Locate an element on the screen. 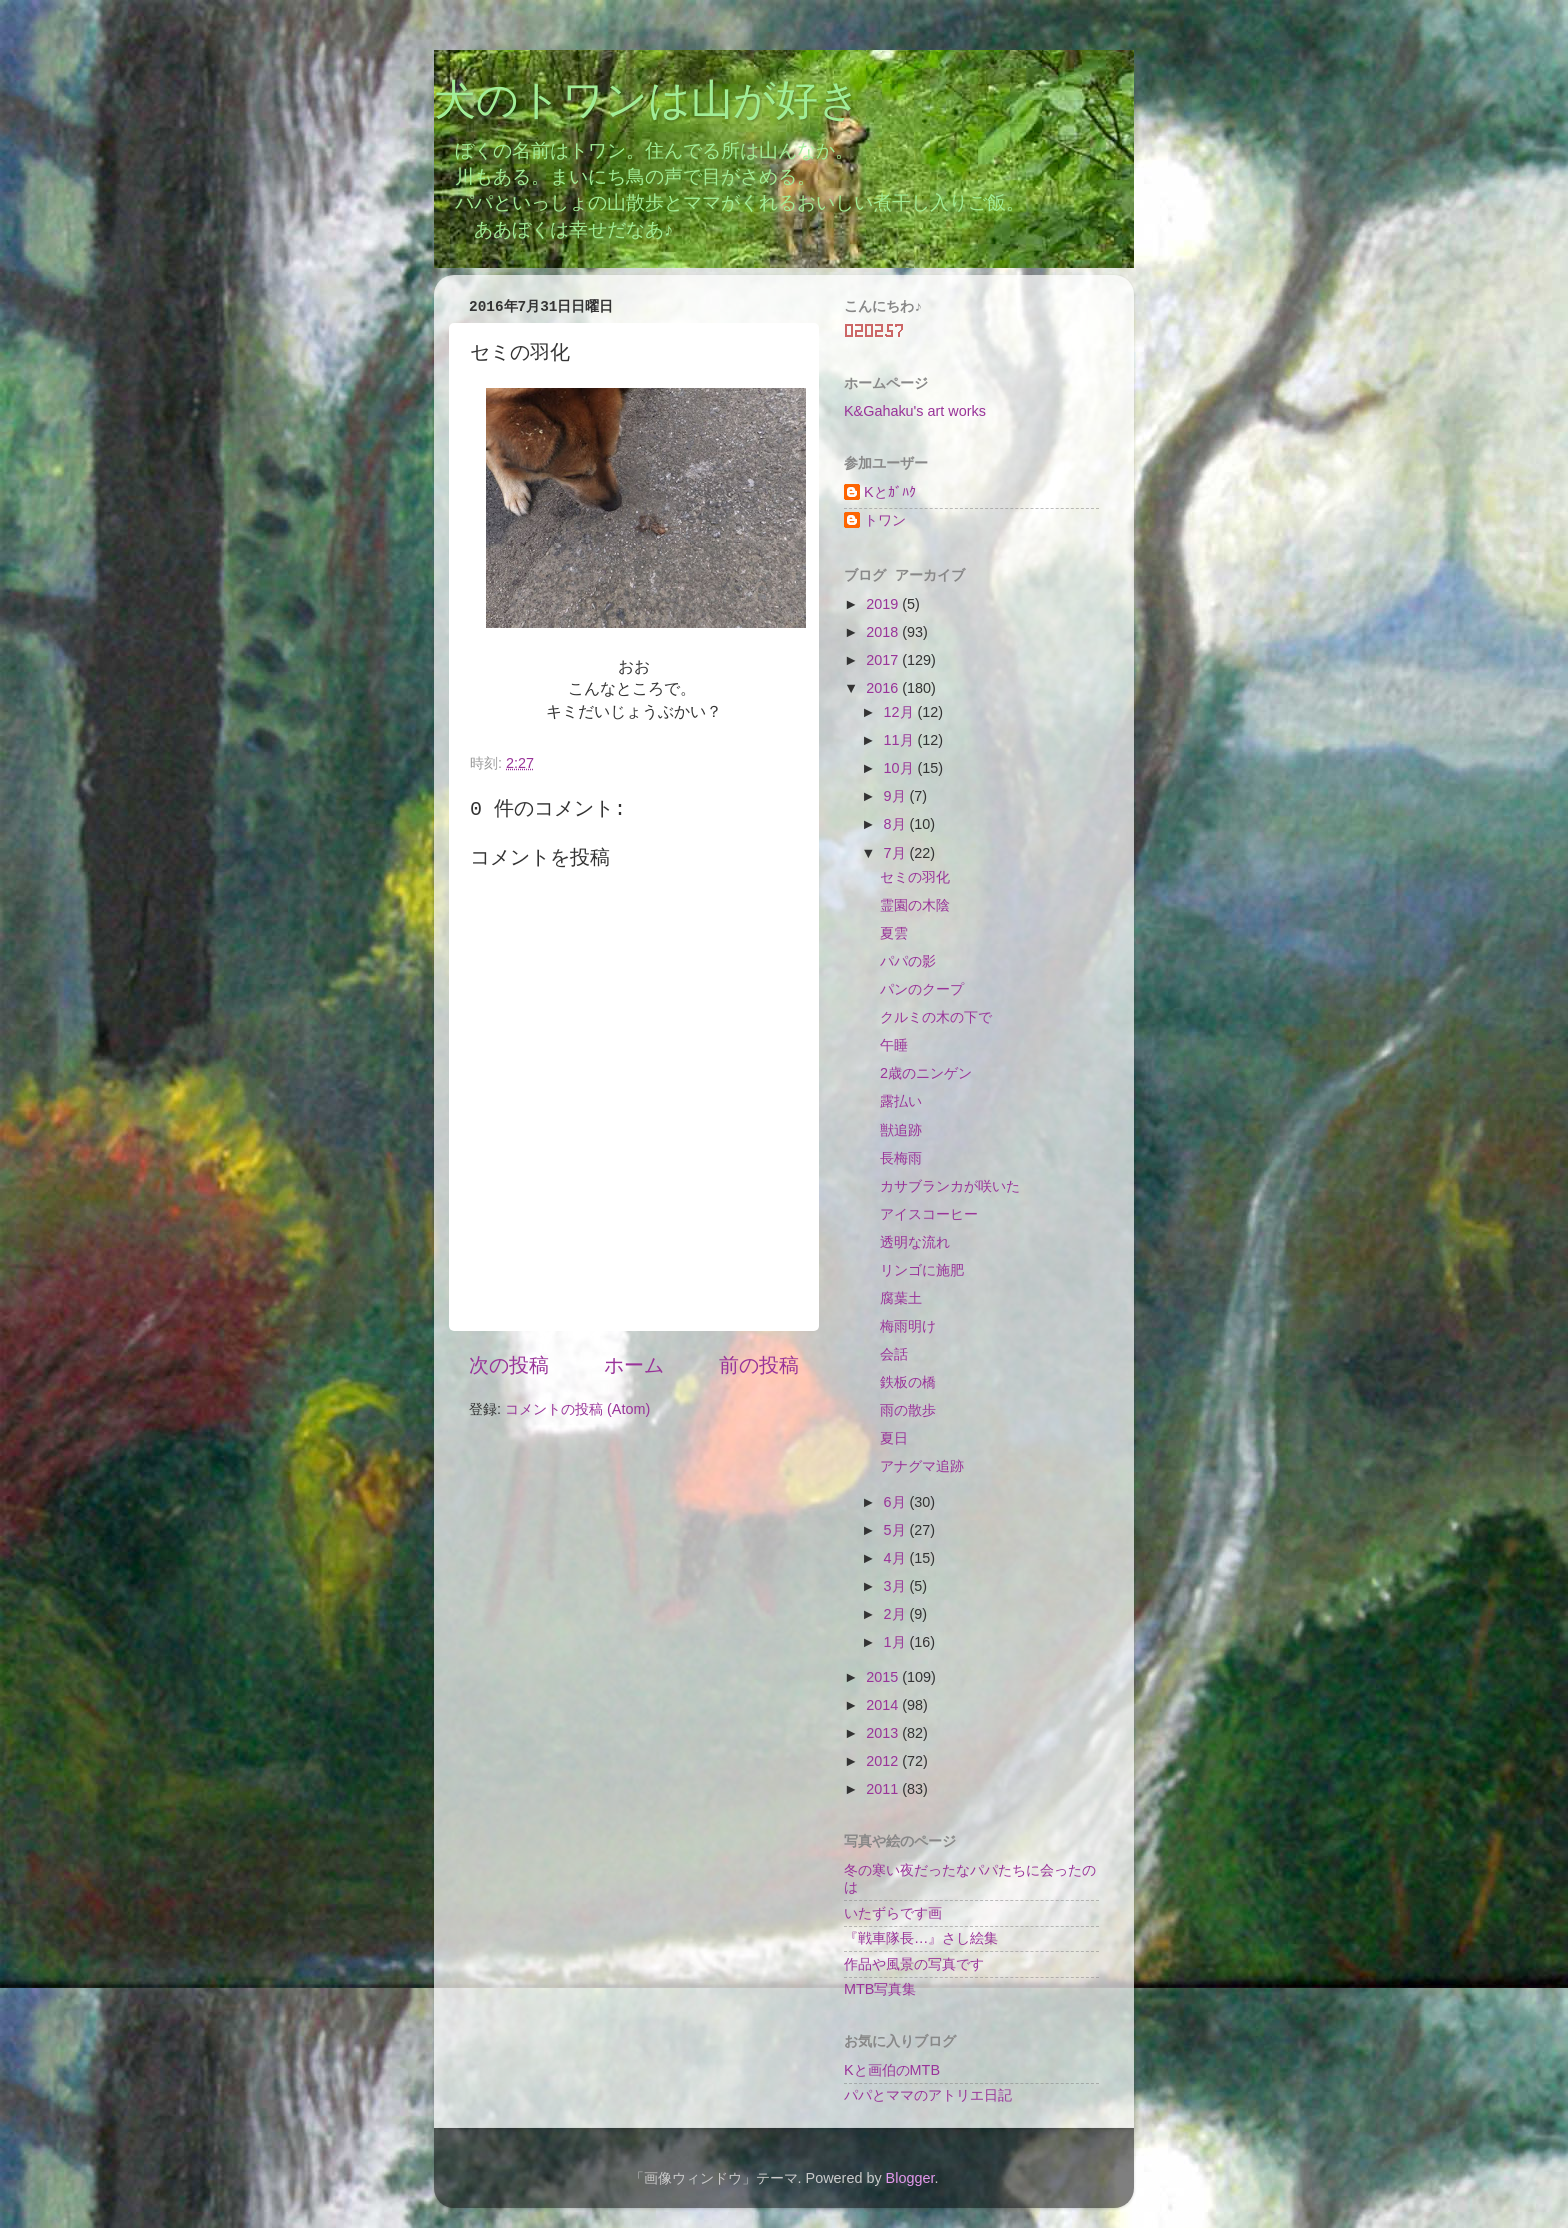 This screenshot has width=1568, height=2228. 11月 is located at coordinates (901, 740).